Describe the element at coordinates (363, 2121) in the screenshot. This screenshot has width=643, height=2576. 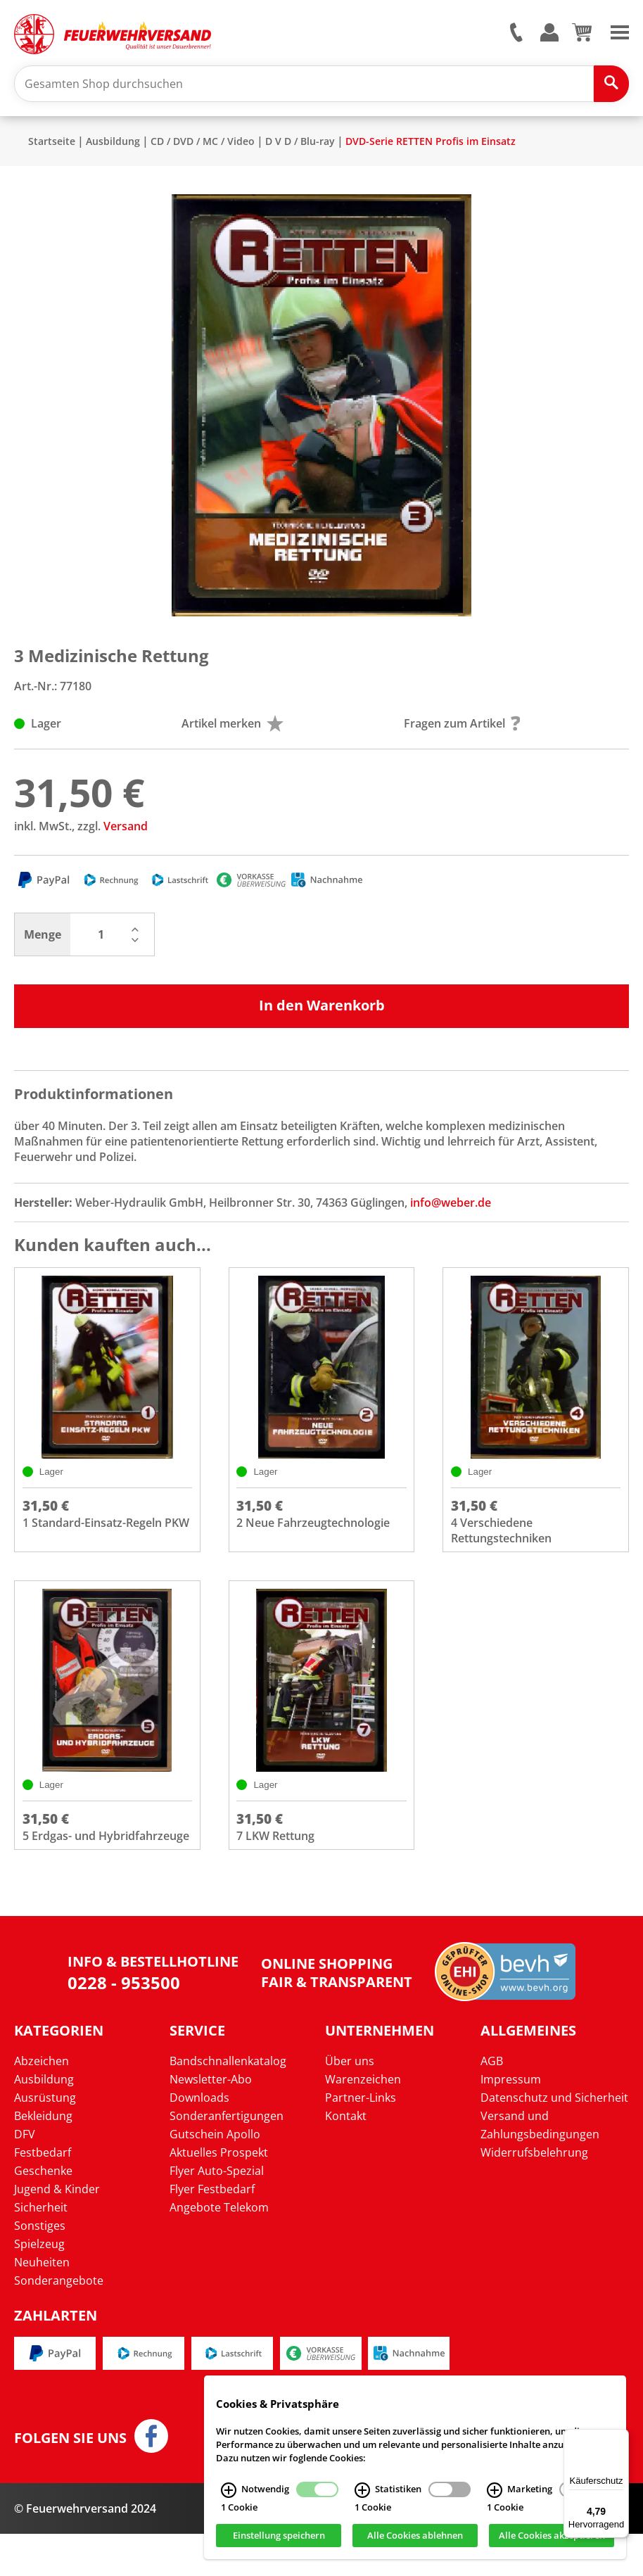
I see `Warenzeichen` at that location.